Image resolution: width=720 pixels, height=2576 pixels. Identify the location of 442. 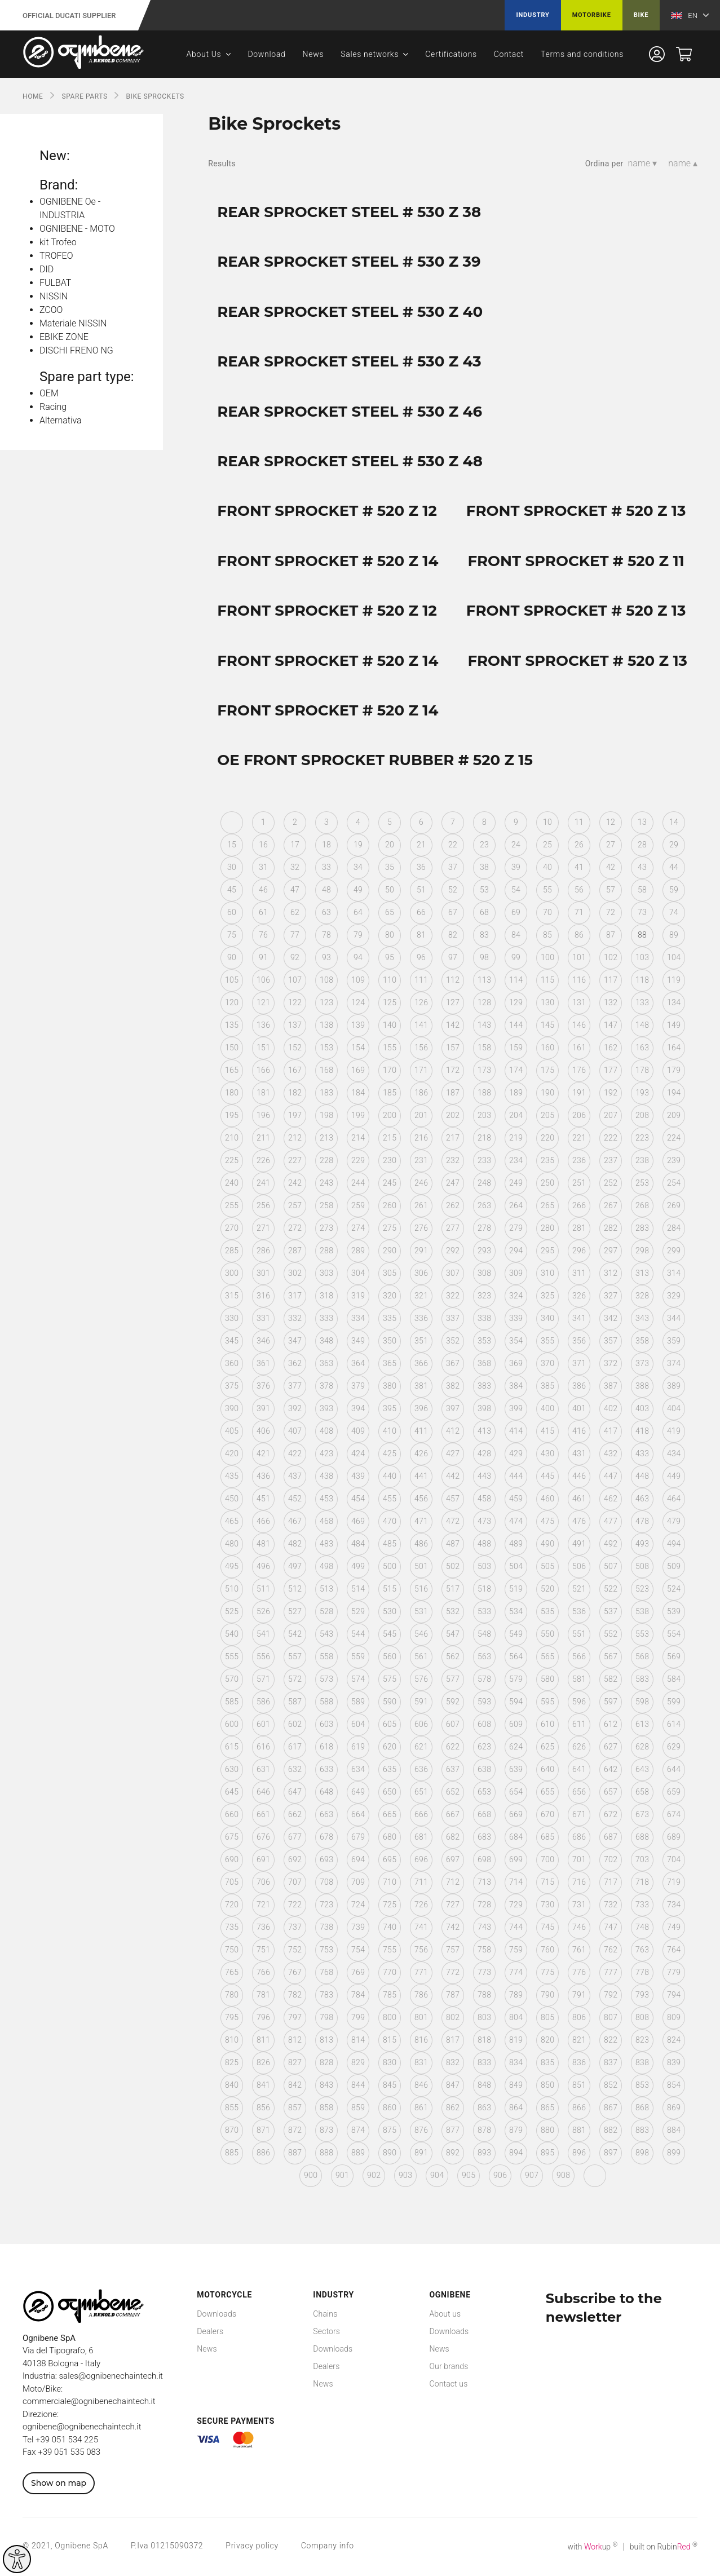
(453, 1476).